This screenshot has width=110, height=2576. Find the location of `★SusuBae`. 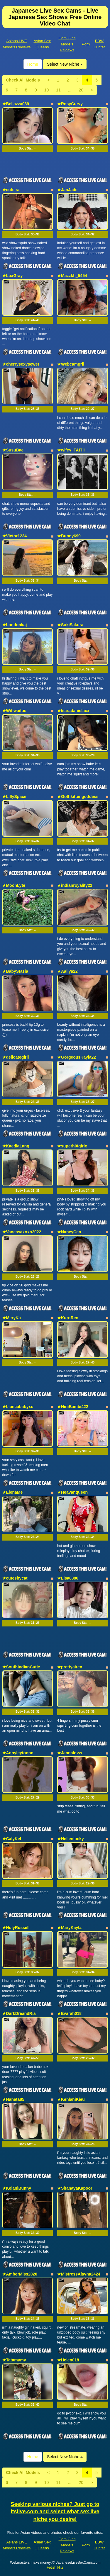

★SusuBae is located at coordinates (13, 450).